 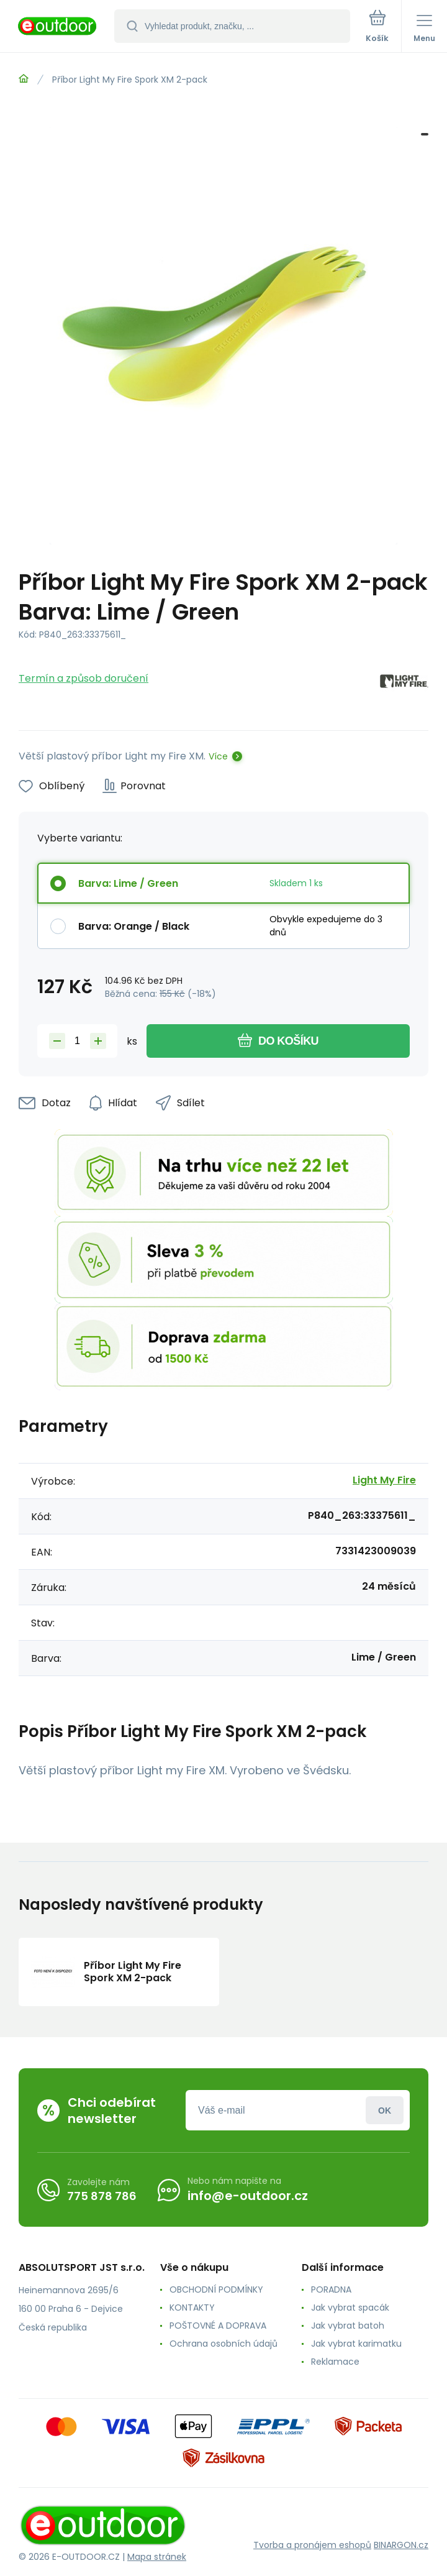 What do you see at coordinates (385, 2110) in the screenshot?
I see `Přihlásit` at bounding box center [385, 2110].